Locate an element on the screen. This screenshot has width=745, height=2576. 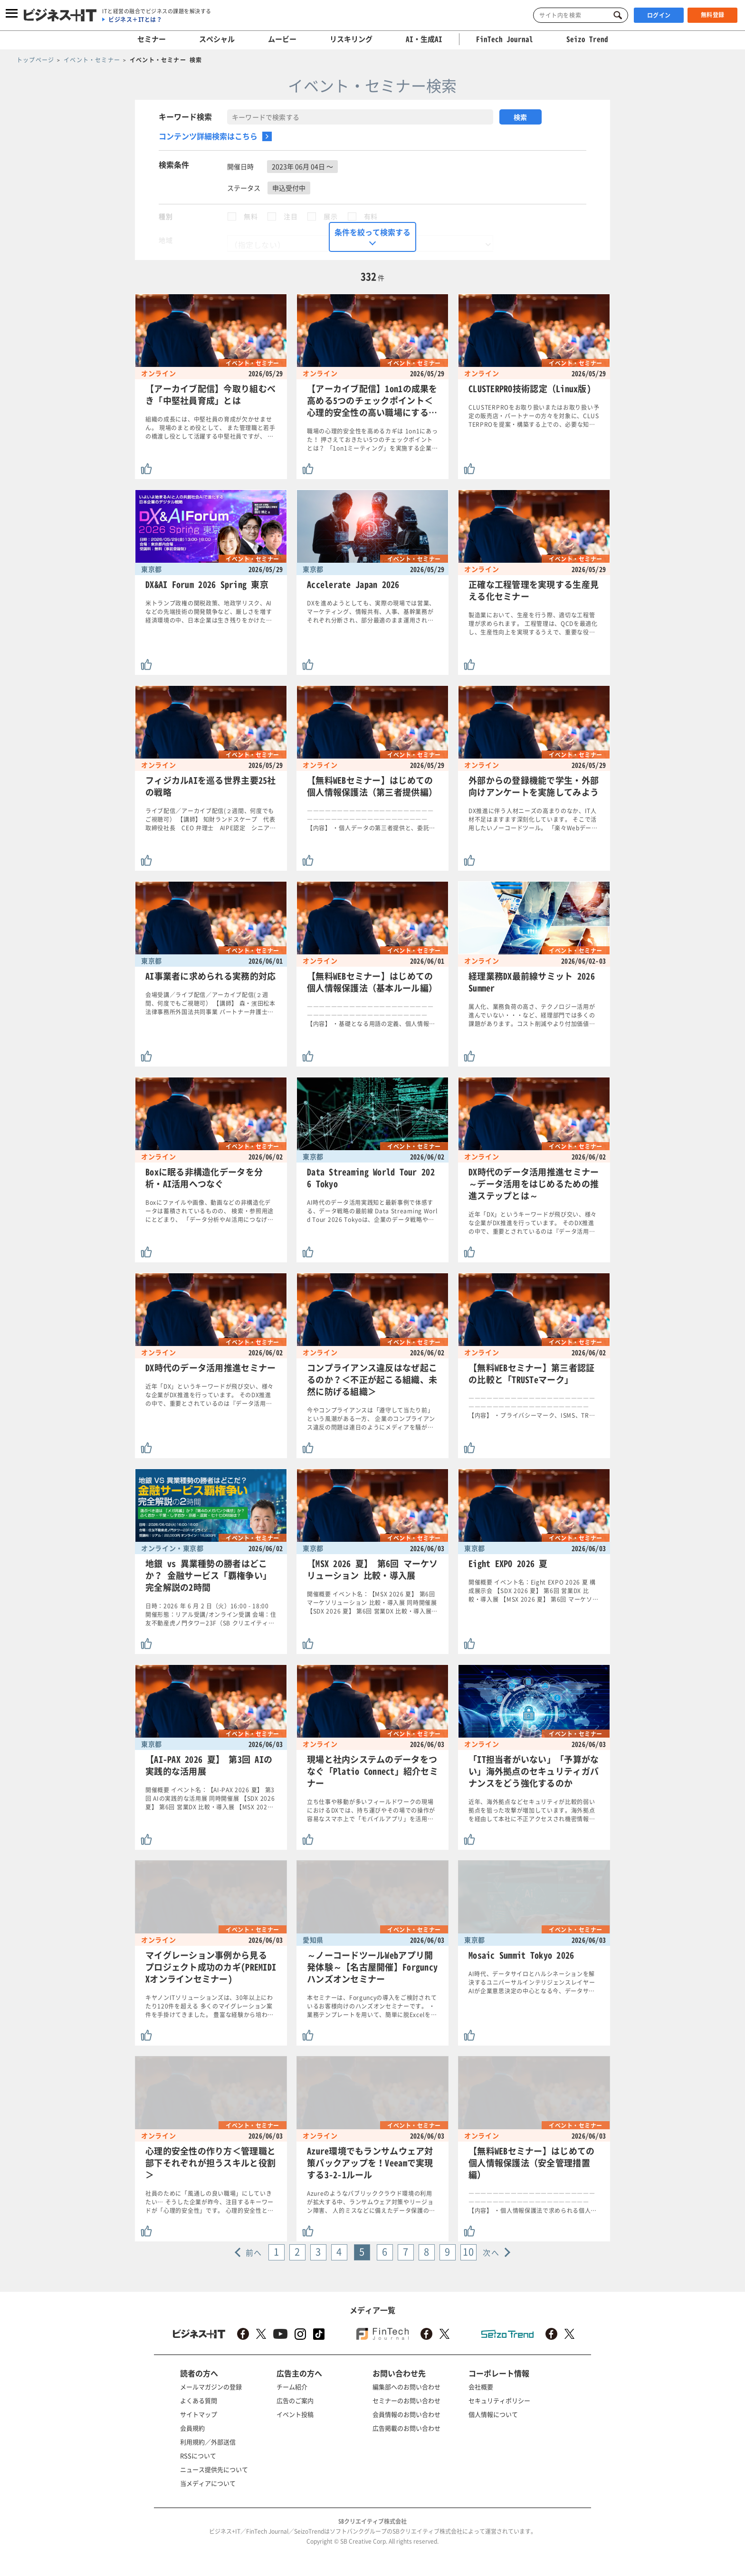
チーム紹介 is located at coordinates (292, 2386).